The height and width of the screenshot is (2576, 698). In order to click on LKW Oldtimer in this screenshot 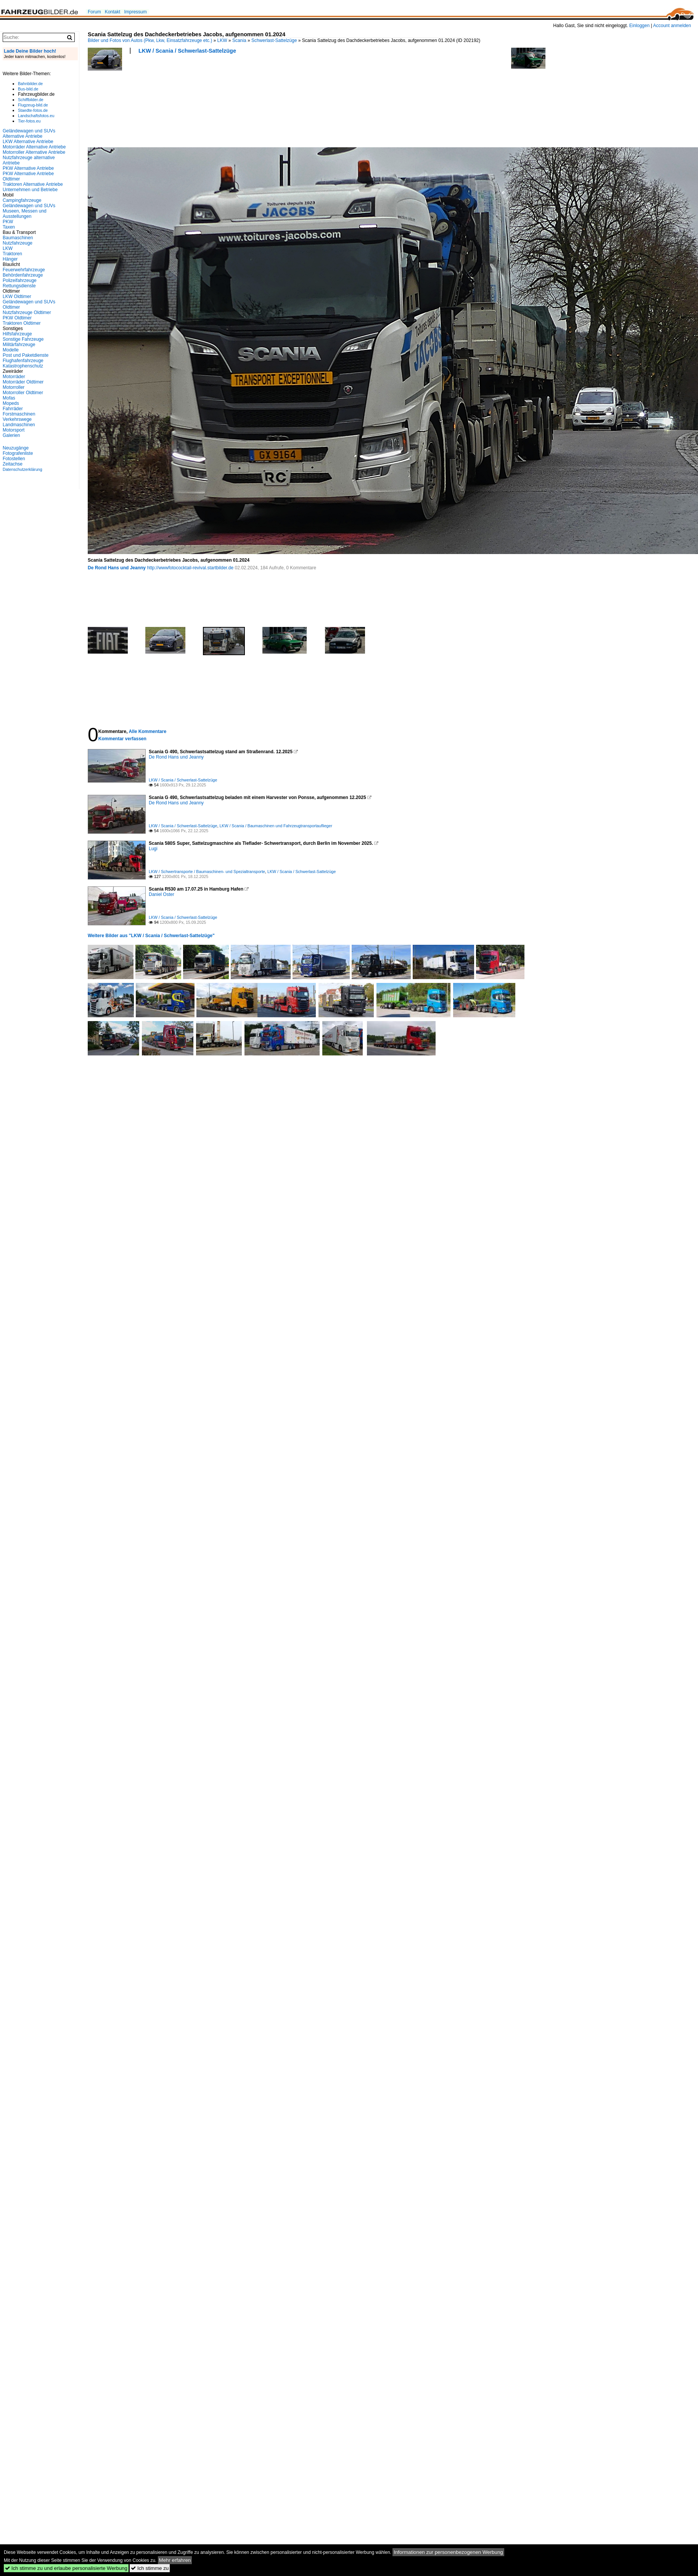, I will do `click(17, 296)`.